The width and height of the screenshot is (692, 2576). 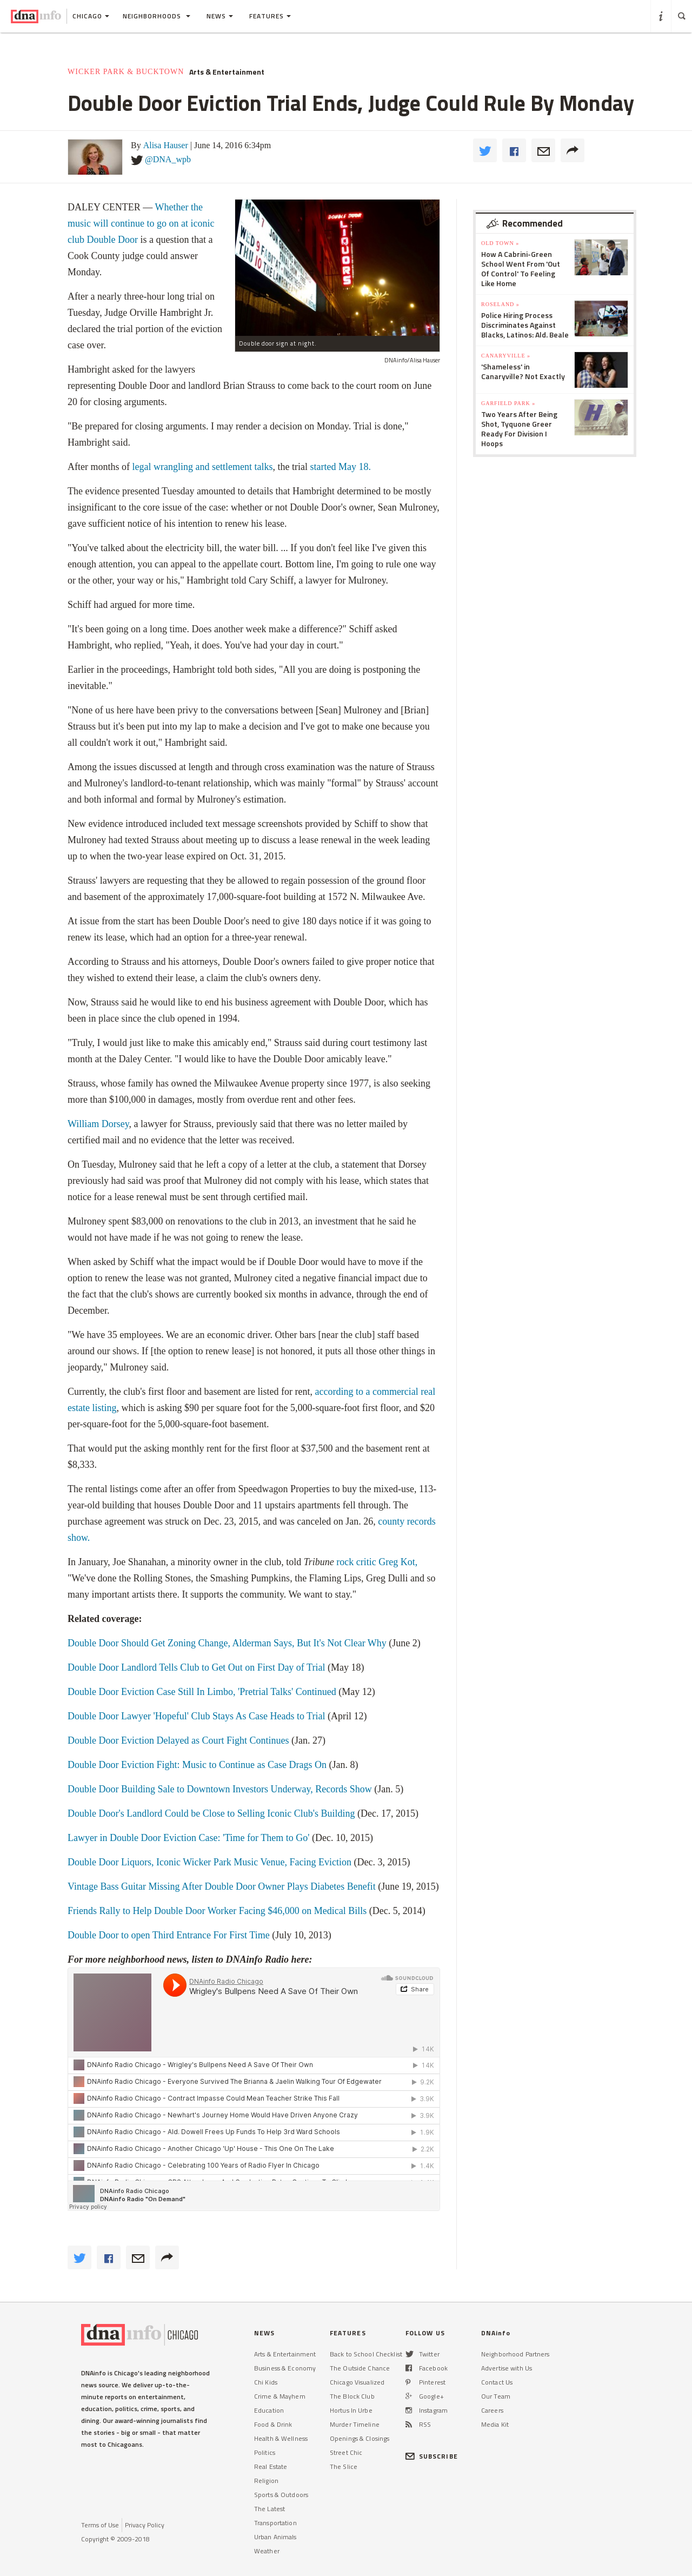 I want to click on Double Door to open Third Entrance For First Time, so click(x=170, y=1935).